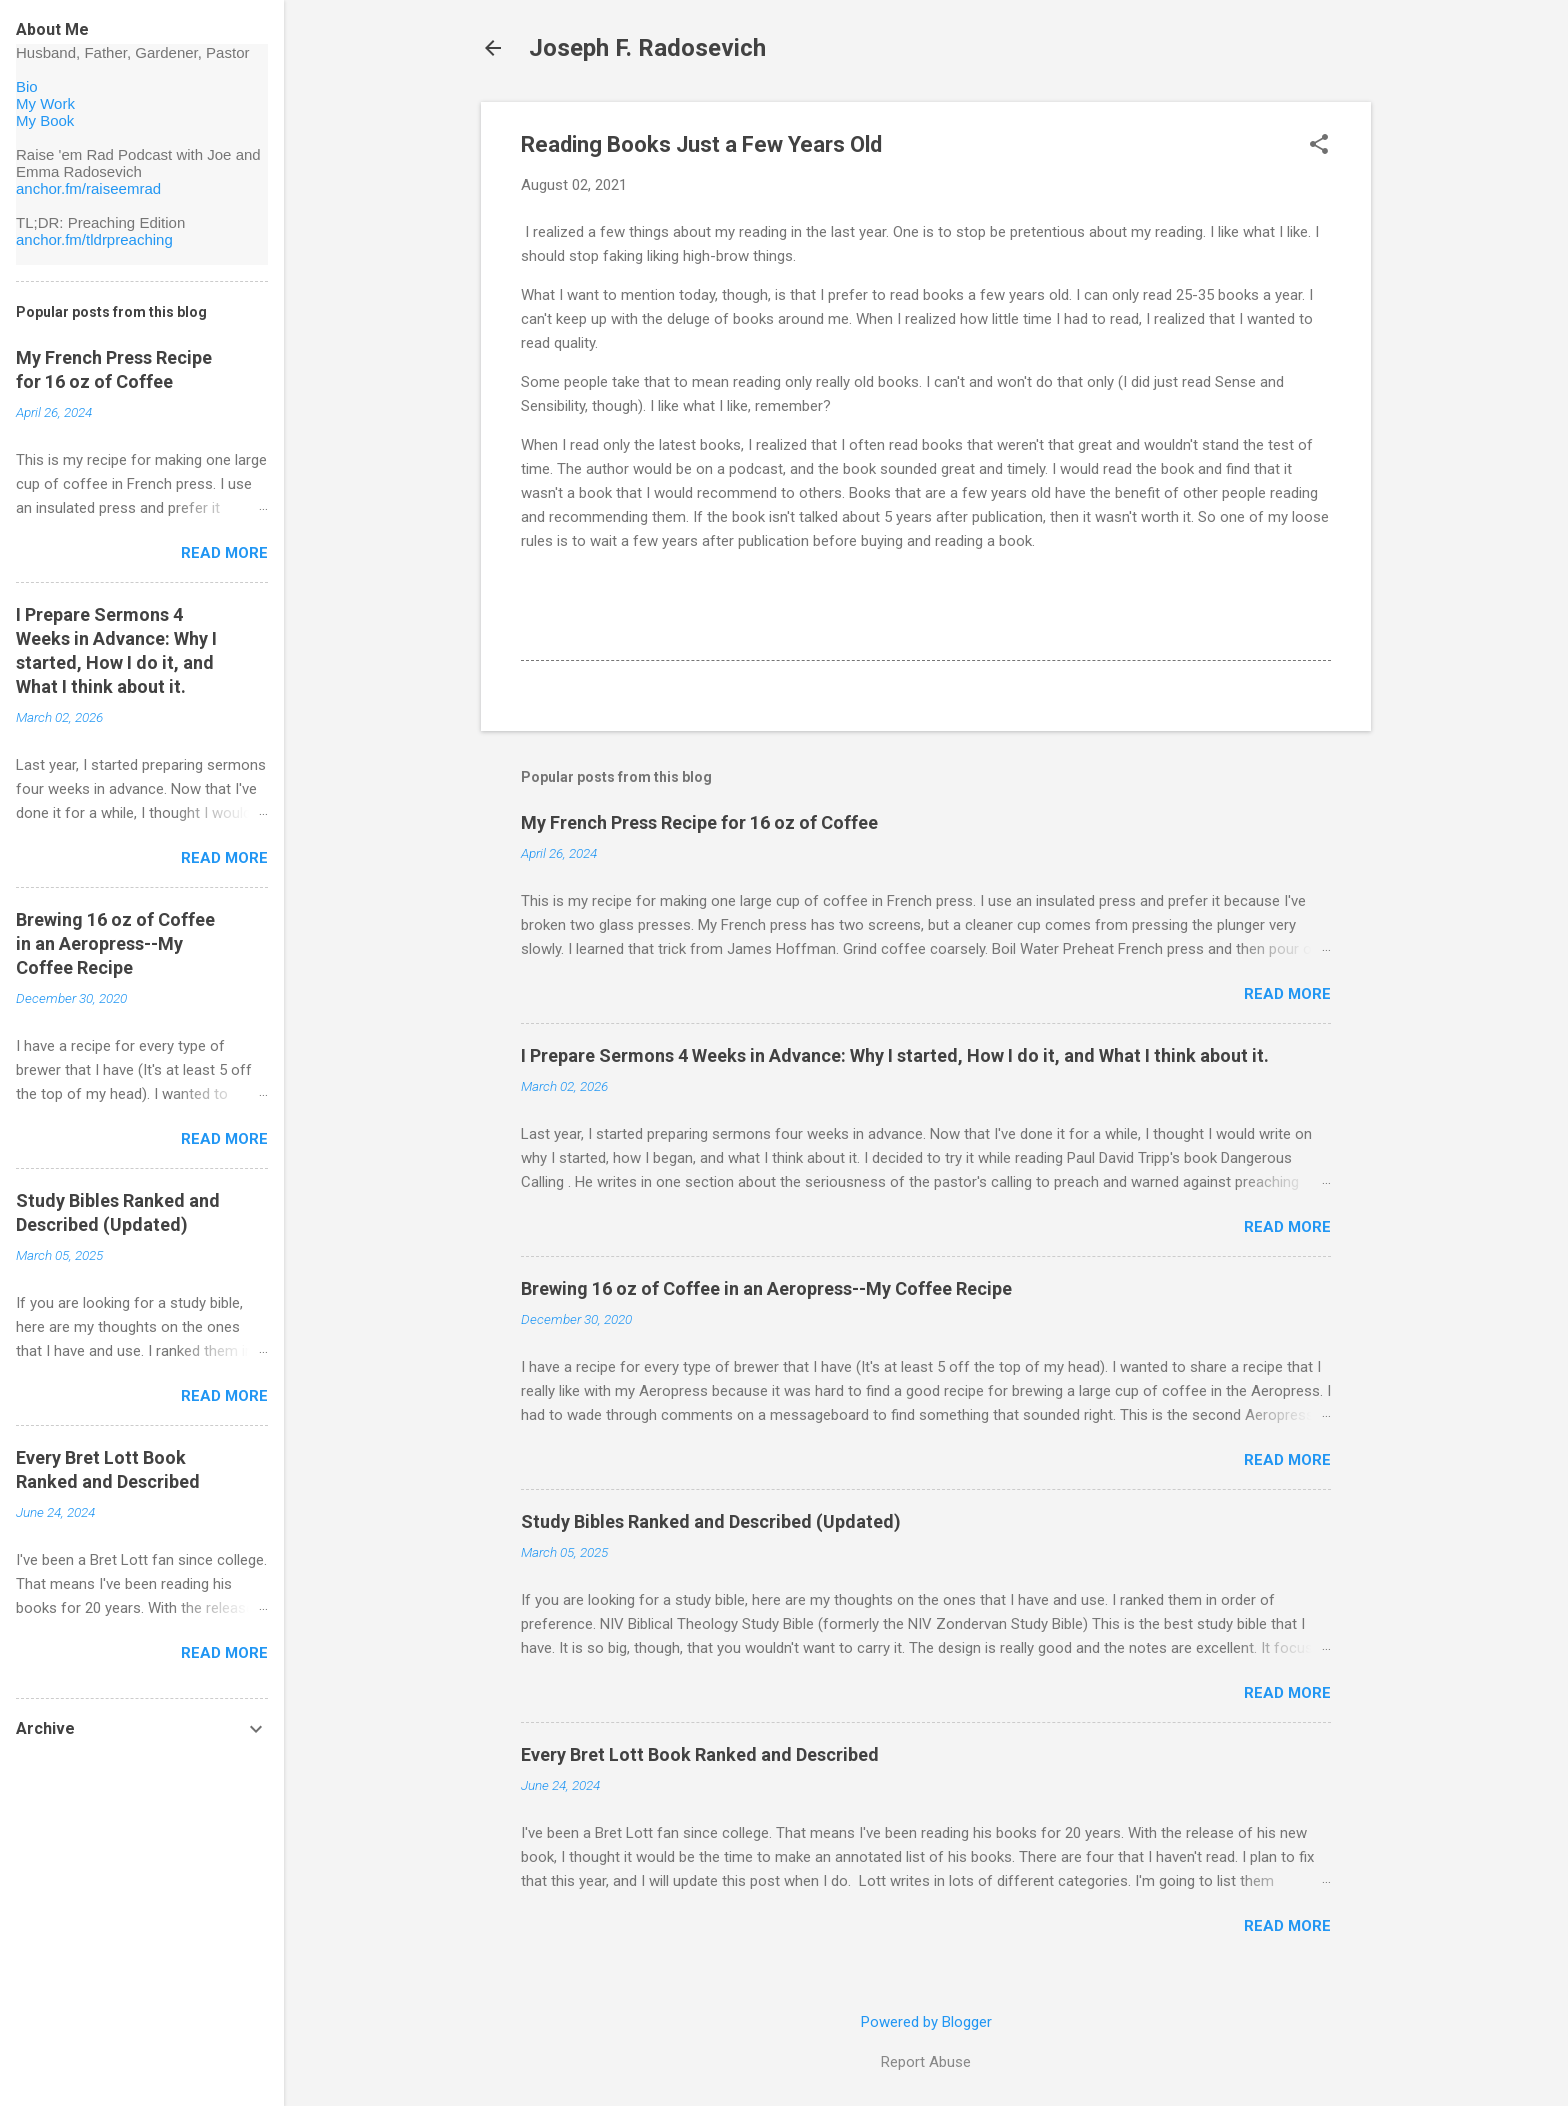 The height and width of the screenshot is (2106, 1568). What do you see at coordinates (45, 120) in the screenshot?
I see `My Book` at bounding box center [45, 120].